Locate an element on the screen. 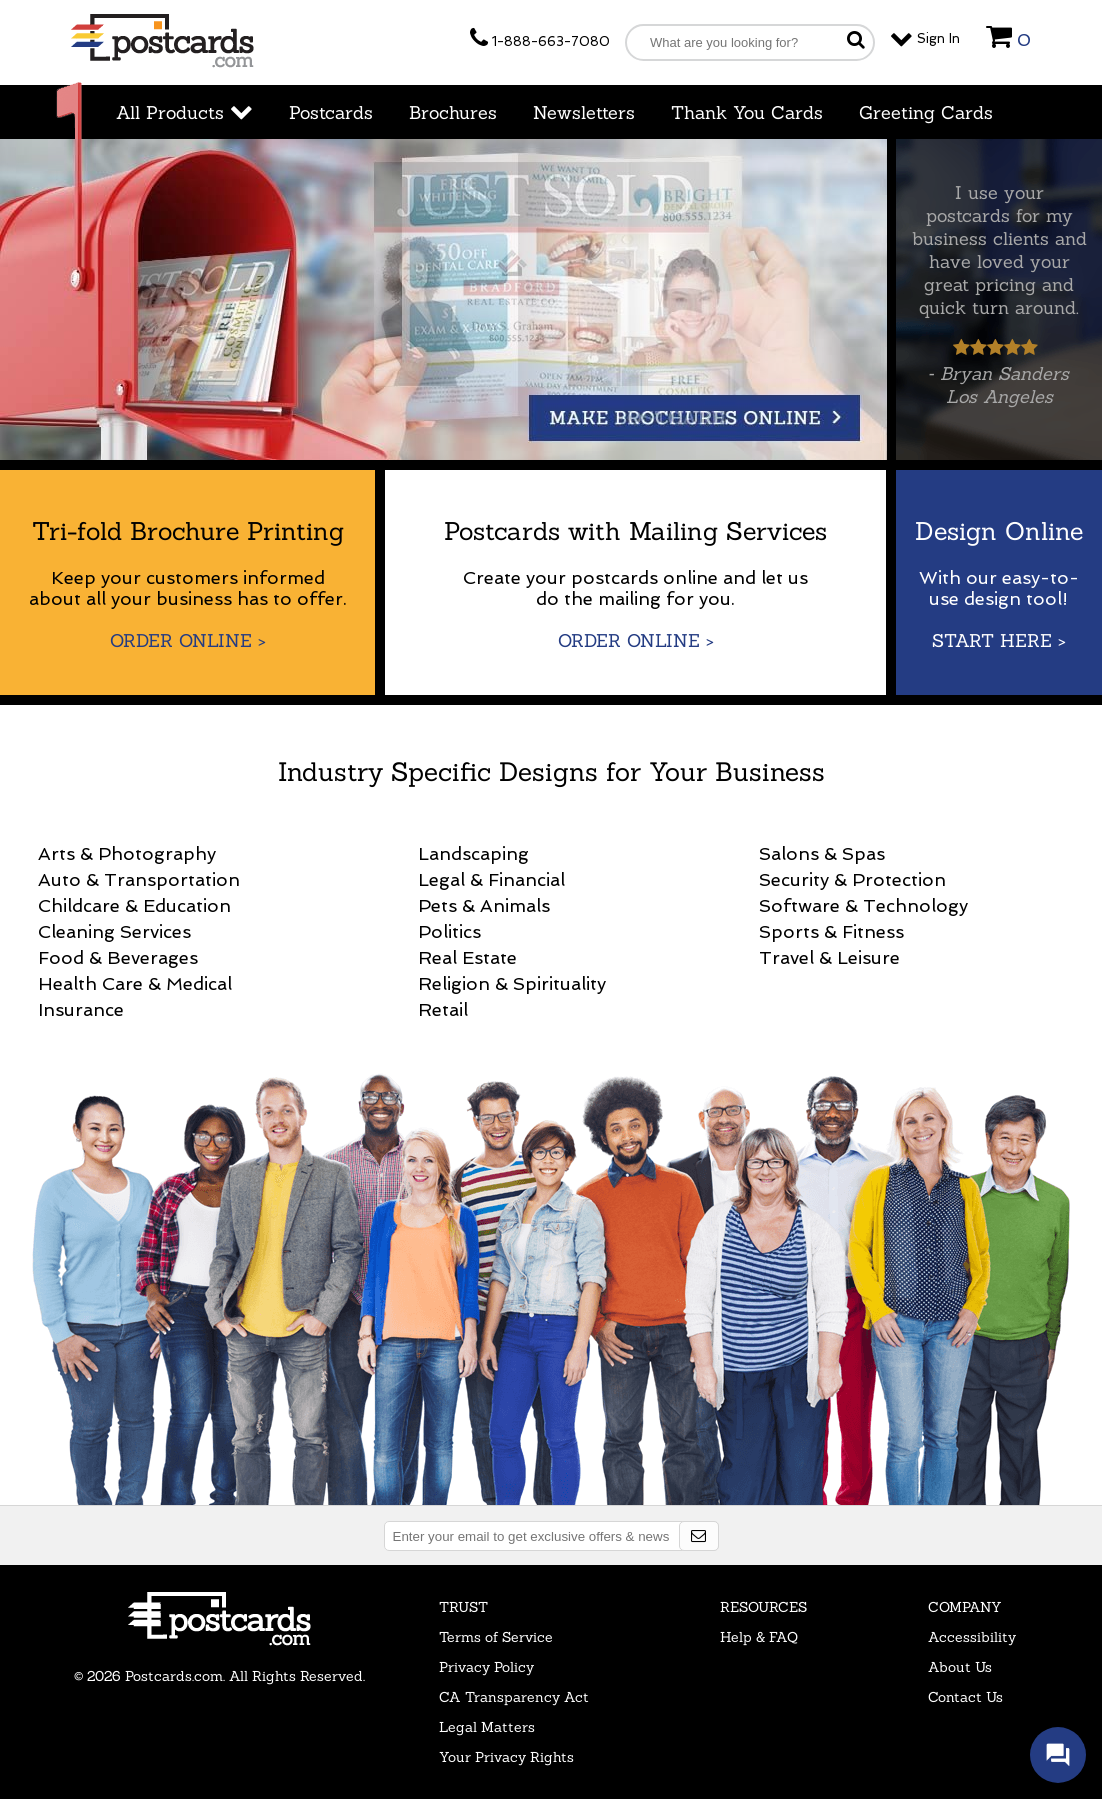 This screenshot has width=1102, height=1799. Travel & Leisure is located at coordinates (829, 957).